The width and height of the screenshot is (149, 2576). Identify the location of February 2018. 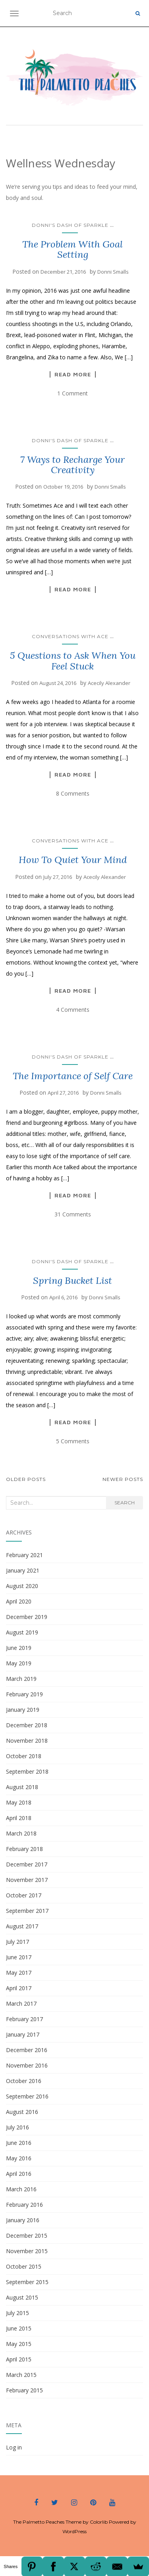
(24, 1849).